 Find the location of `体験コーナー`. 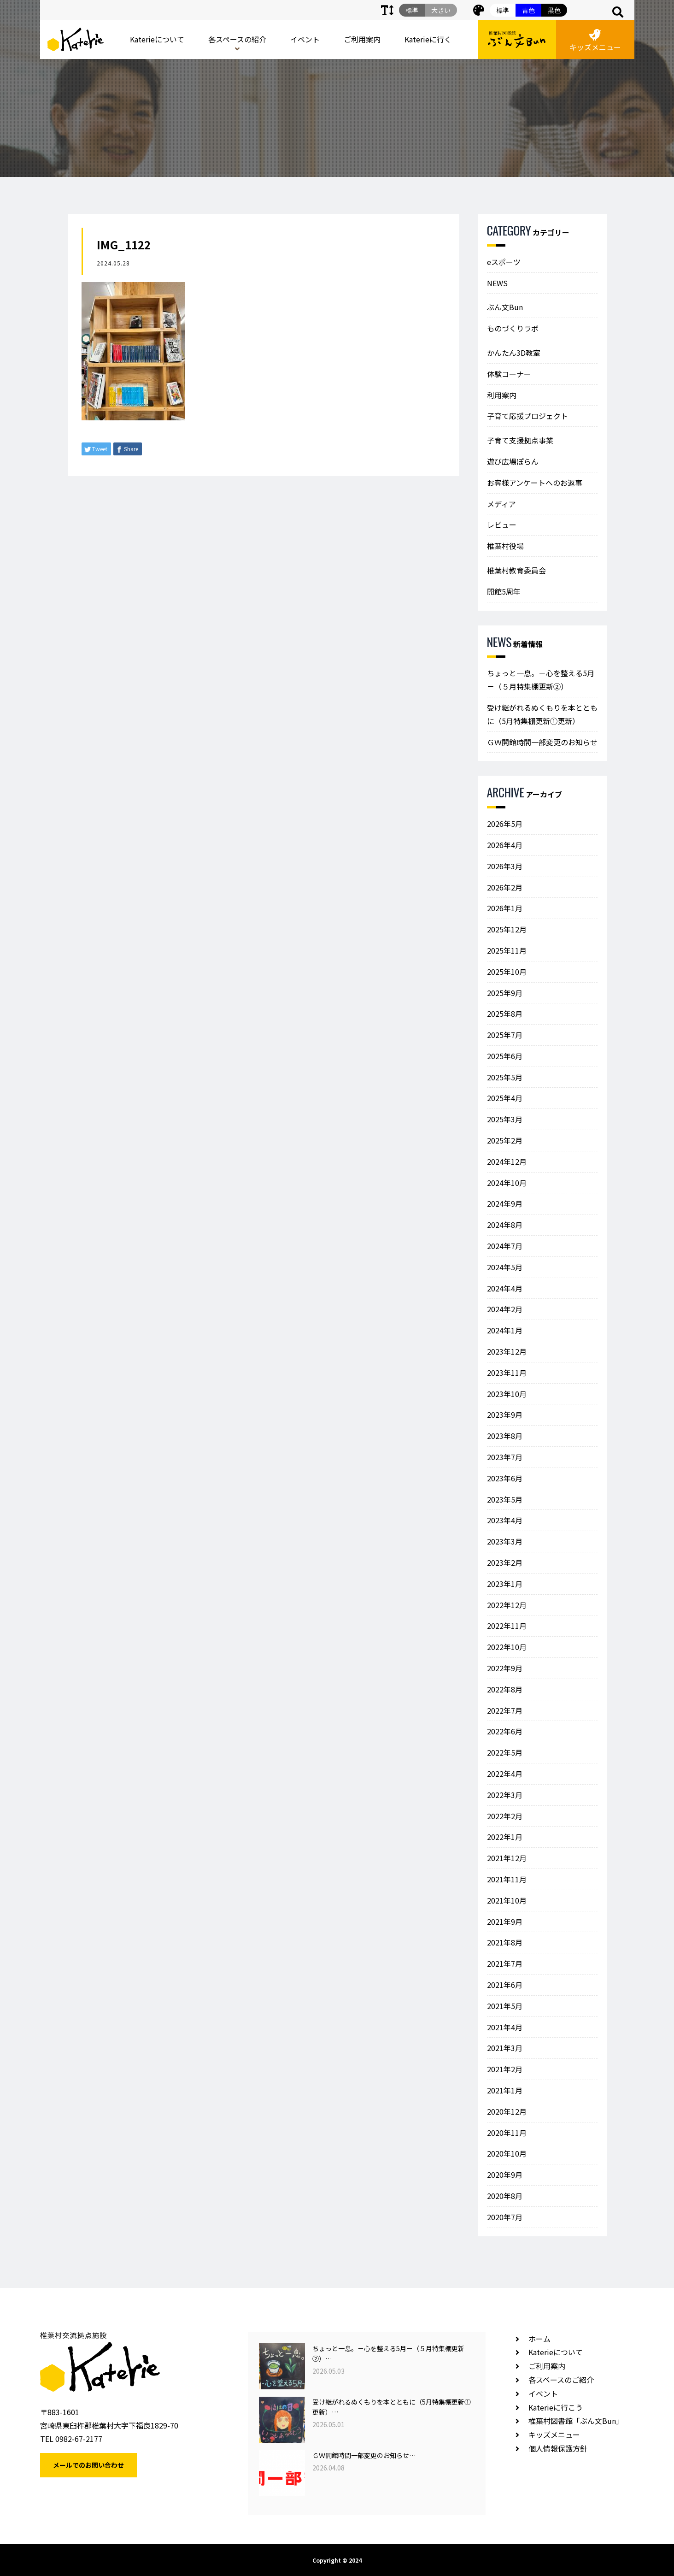

体験コーナー is located at coordinates (509, 373).